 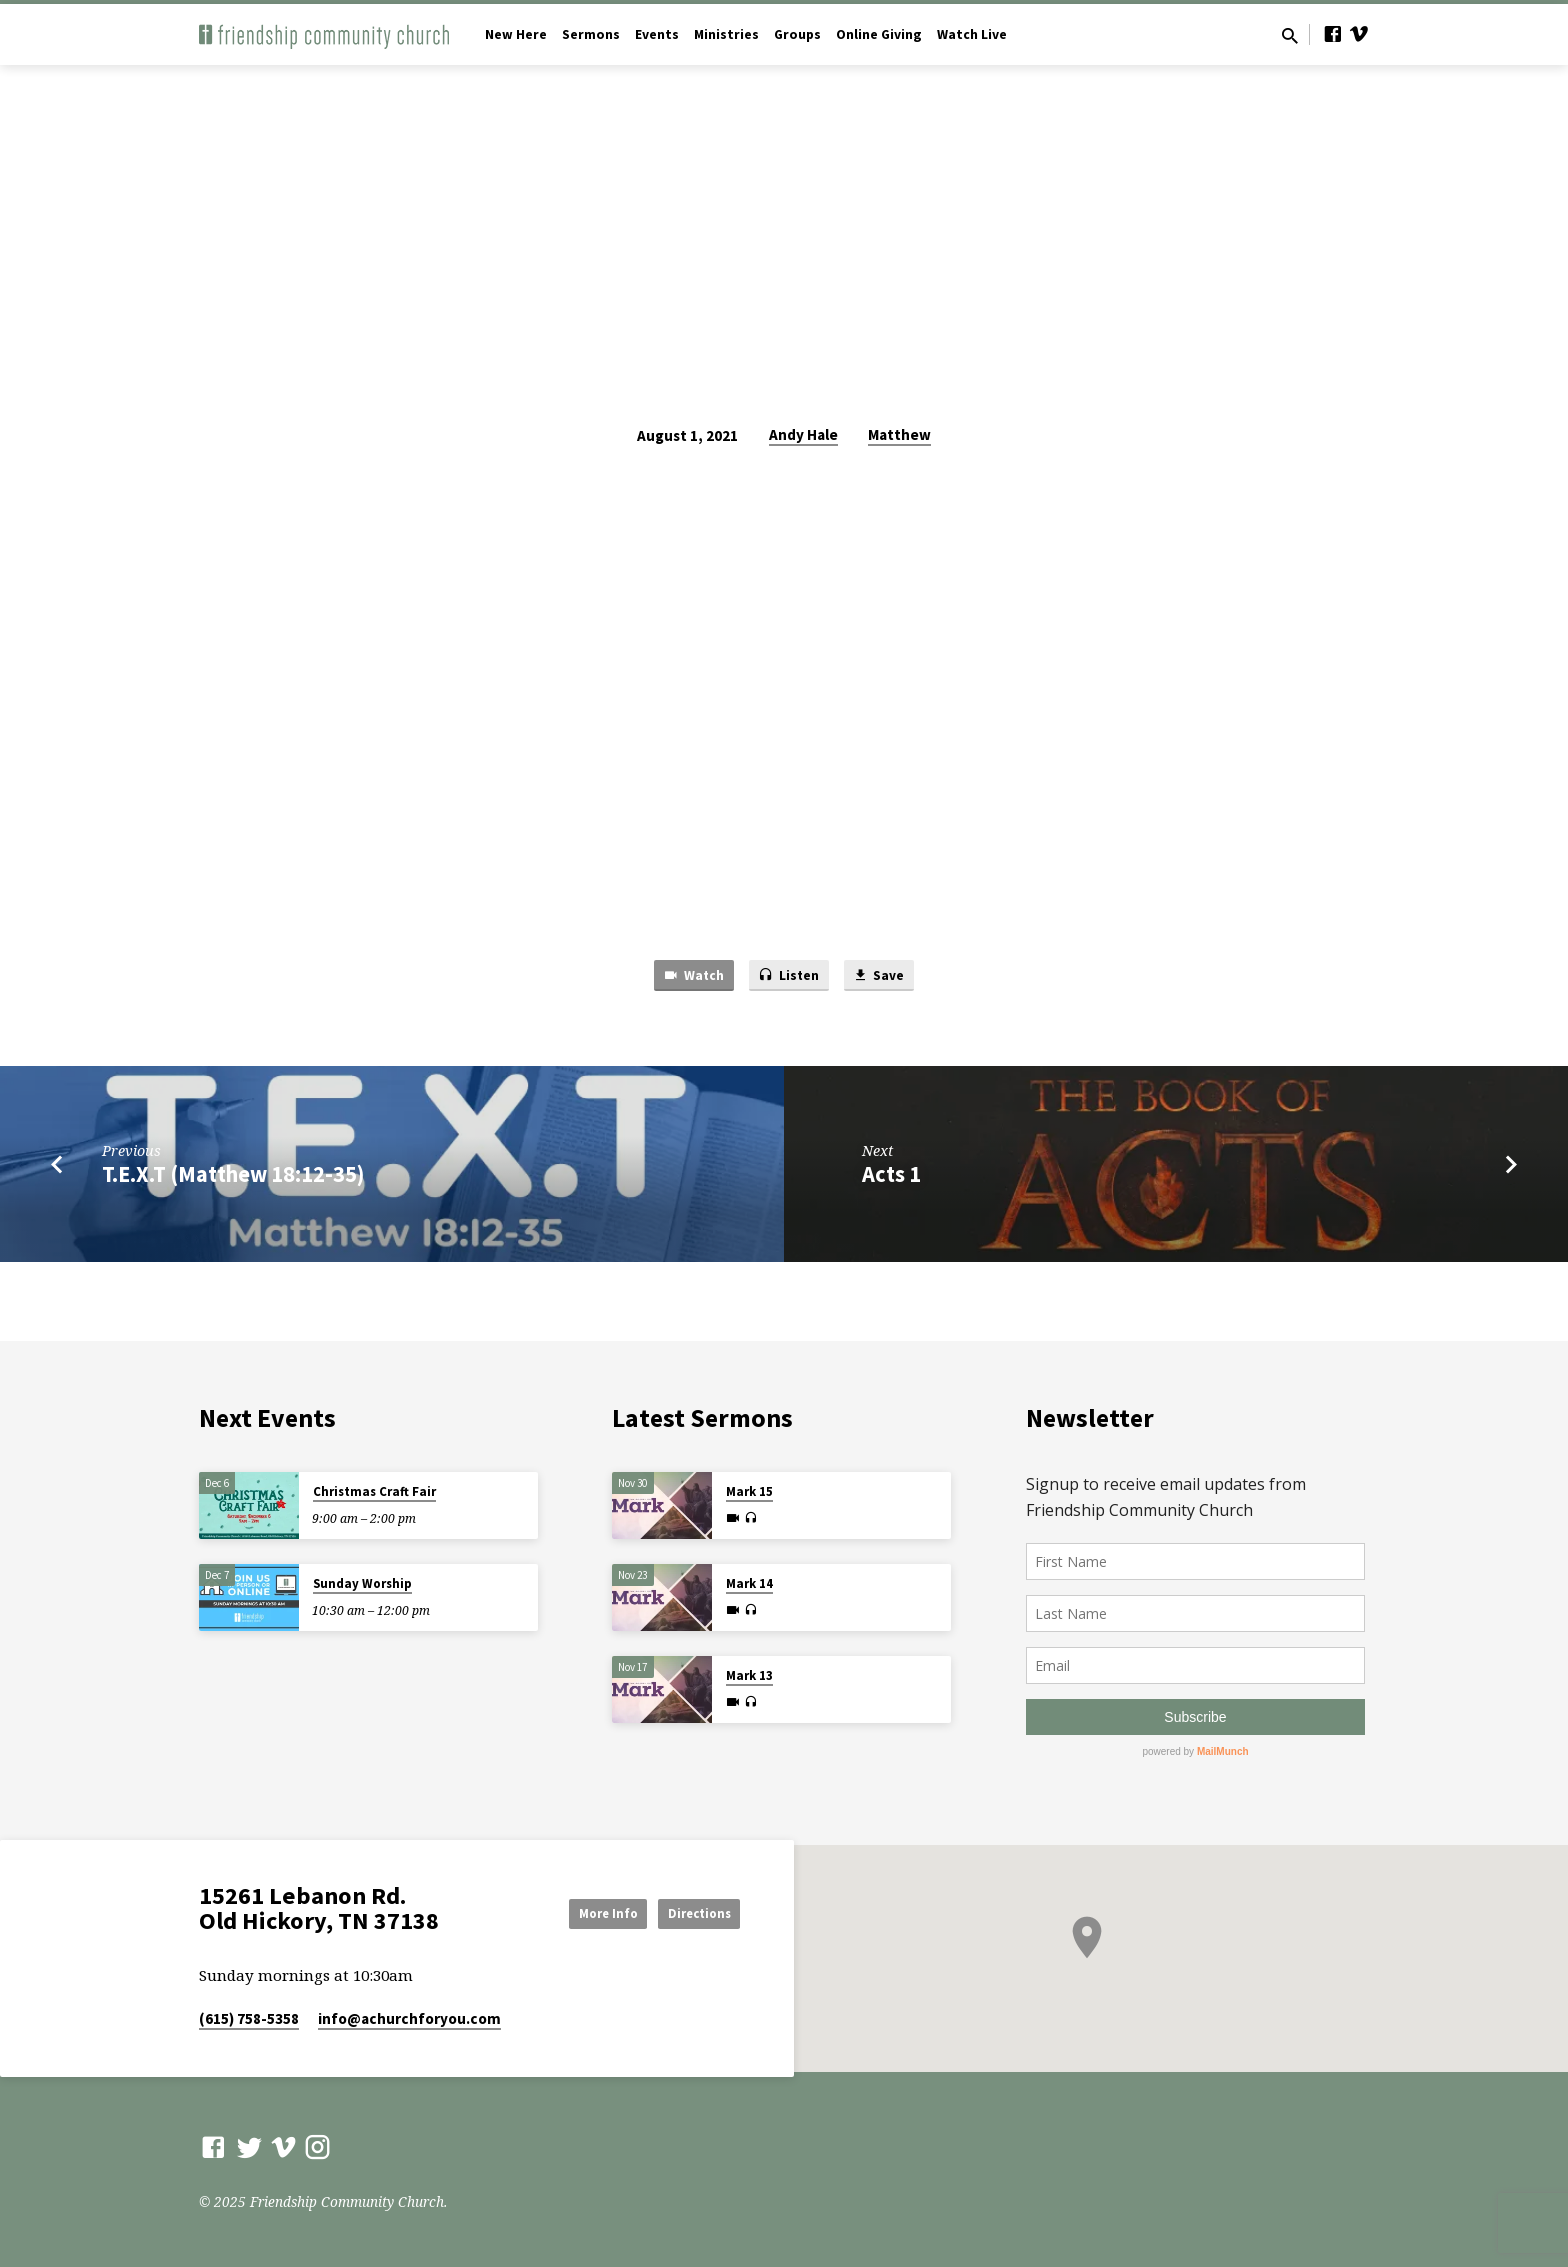 I want to click on info​@achurchforyou.com, so click(x=409, y=2018).